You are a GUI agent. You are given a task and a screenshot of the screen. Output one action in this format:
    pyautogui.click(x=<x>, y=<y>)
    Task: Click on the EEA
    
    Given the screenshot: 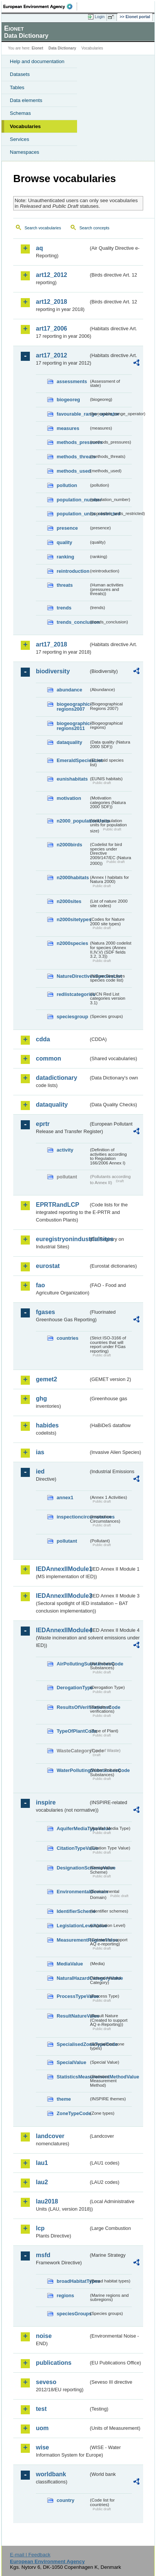 What is the action you would take?
    pyautogui.click(x=40, y=6)
    